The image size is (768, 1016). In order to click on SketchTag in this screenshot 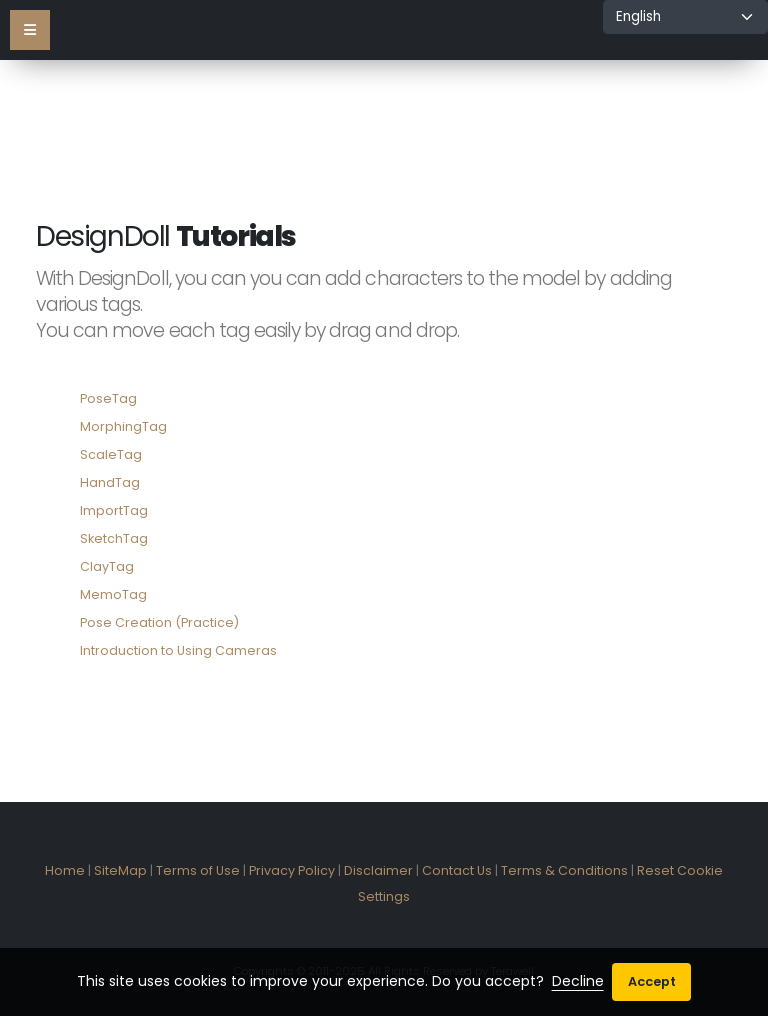, I will do `click(114, 538)`.